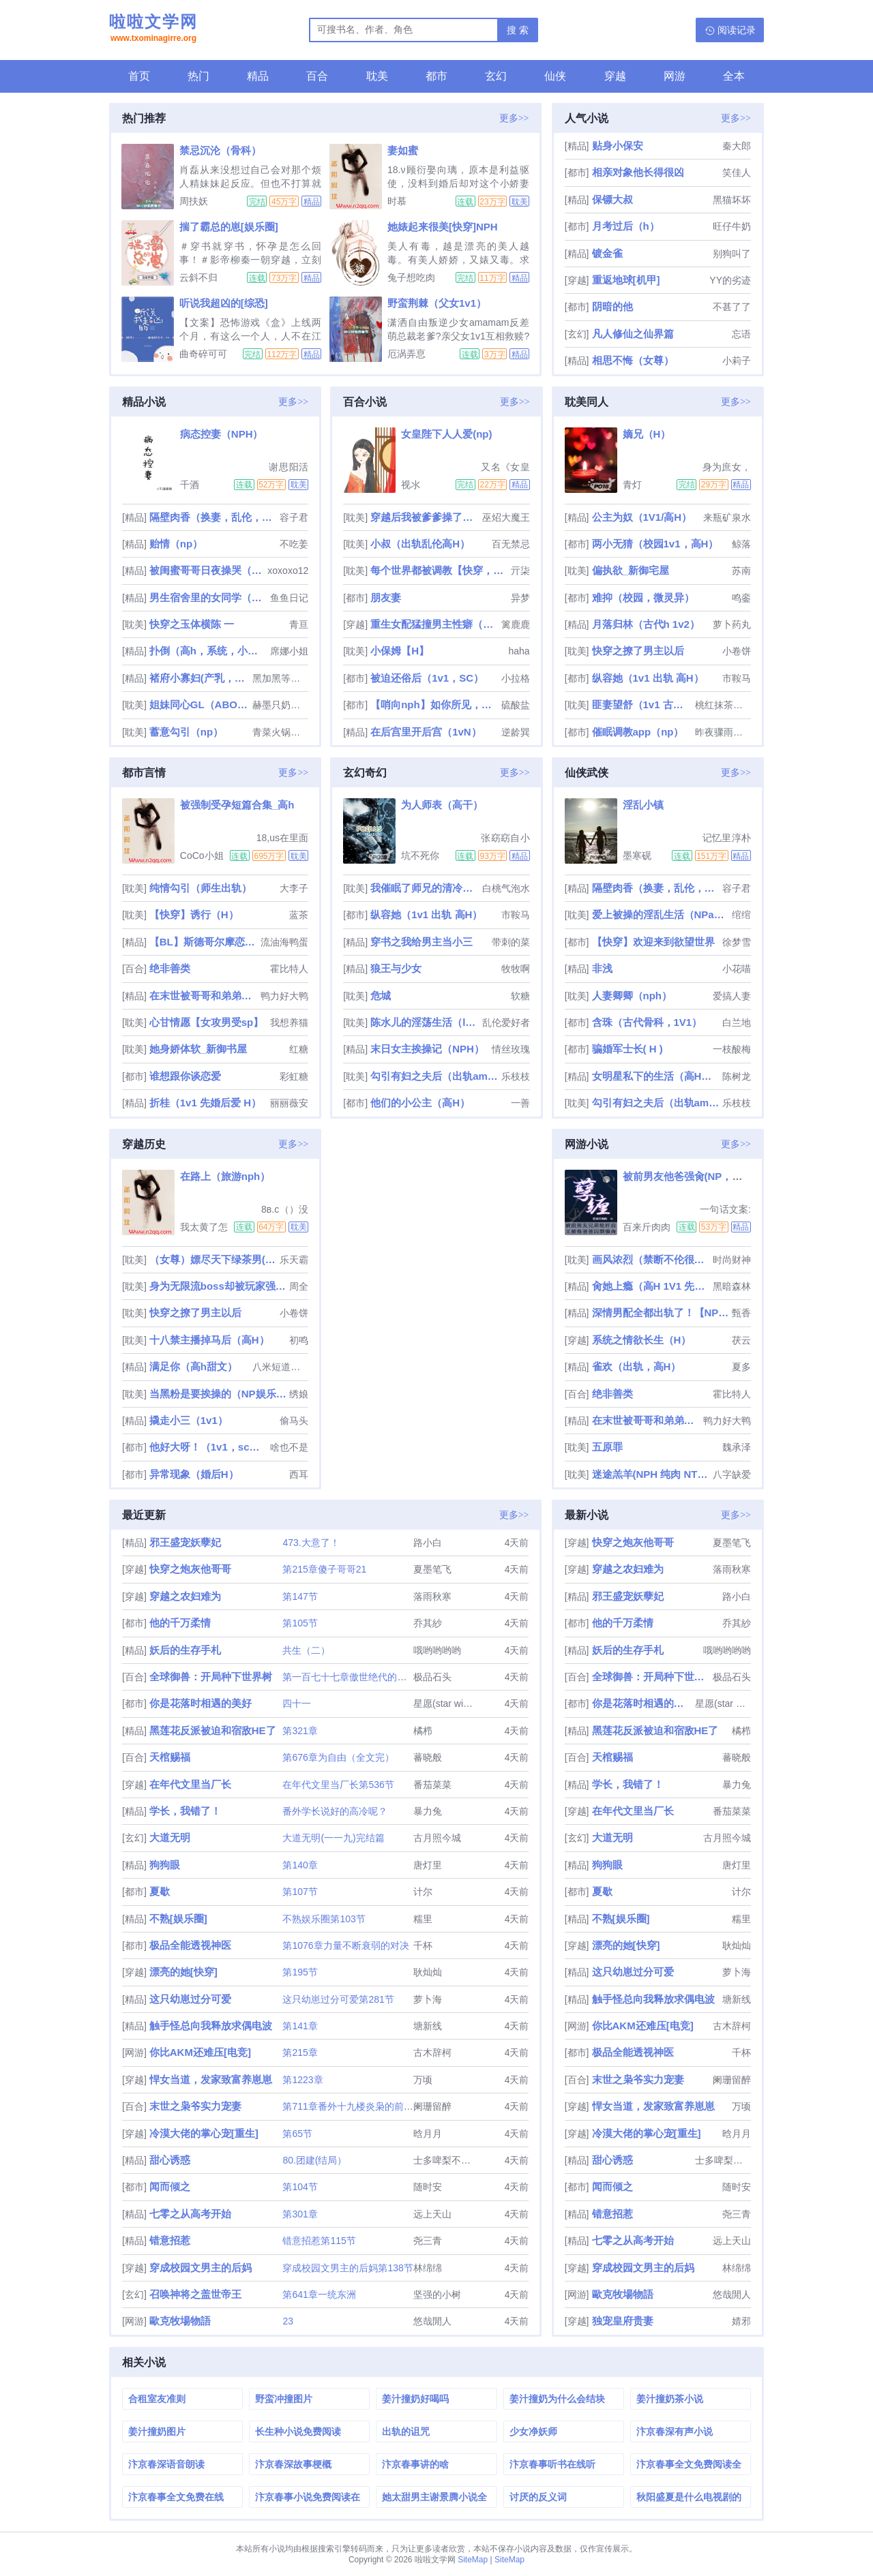 The width and height of the screenshot is (873, 2576). I want to click on 每个世界都被调教【快穿，双xing】, so click(438, 570).